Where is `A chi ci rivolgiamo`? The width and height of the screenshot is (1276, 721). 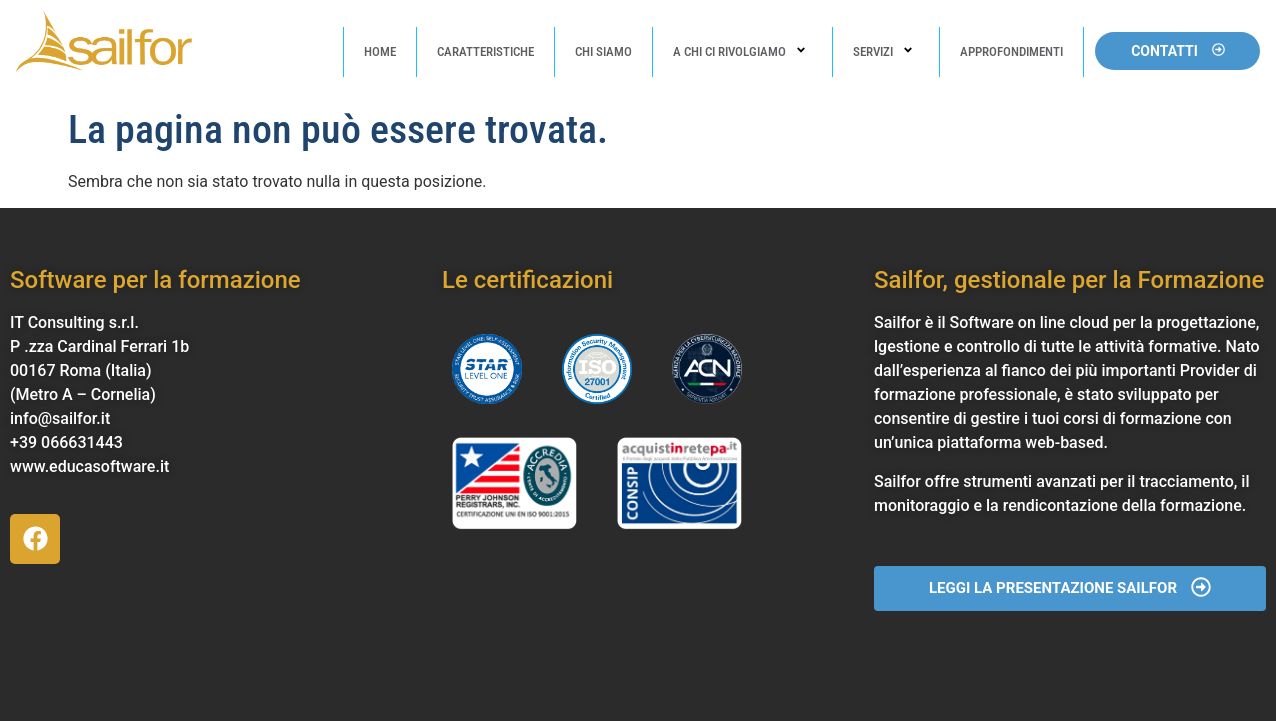
A chi ci rivolgiamo is located at coordinates (742, 52).